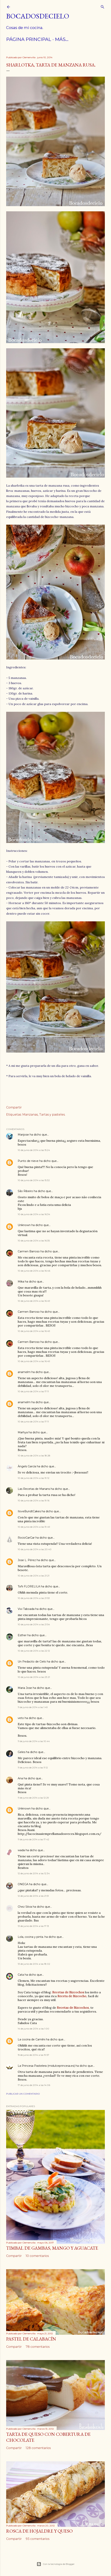 The height and width of the screenshot is (2576, 111). I want to click on [Buscar], so click(102, 6).